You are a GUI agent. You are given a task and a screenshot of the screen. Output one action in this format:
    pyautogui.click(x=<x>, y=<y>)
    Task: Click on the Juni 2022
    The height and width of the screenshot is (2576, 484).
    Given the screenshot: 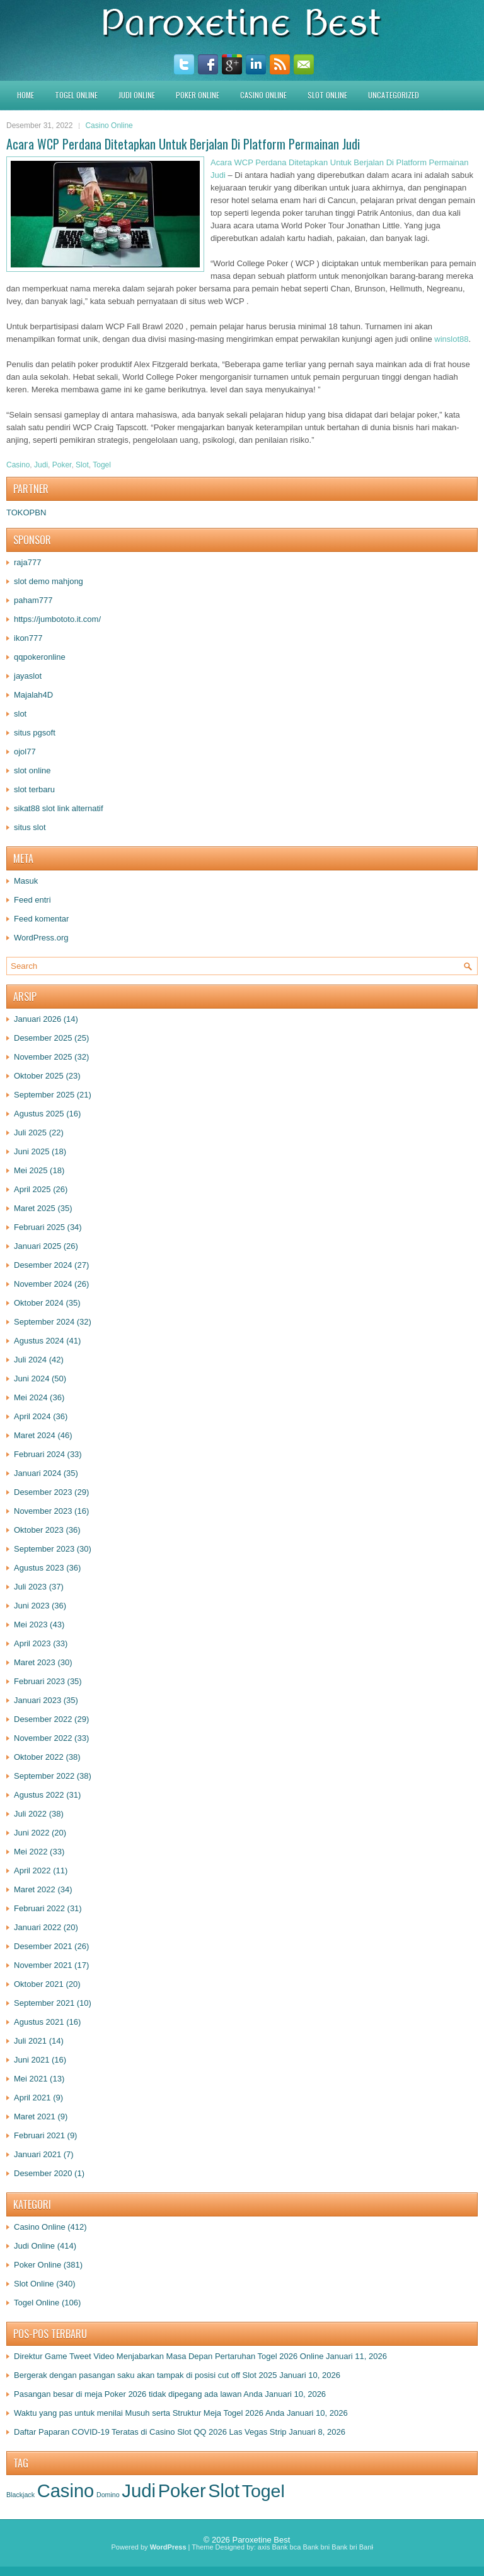 What is the action you would take?
    pyautogui.click(x=31, y=1832)
    